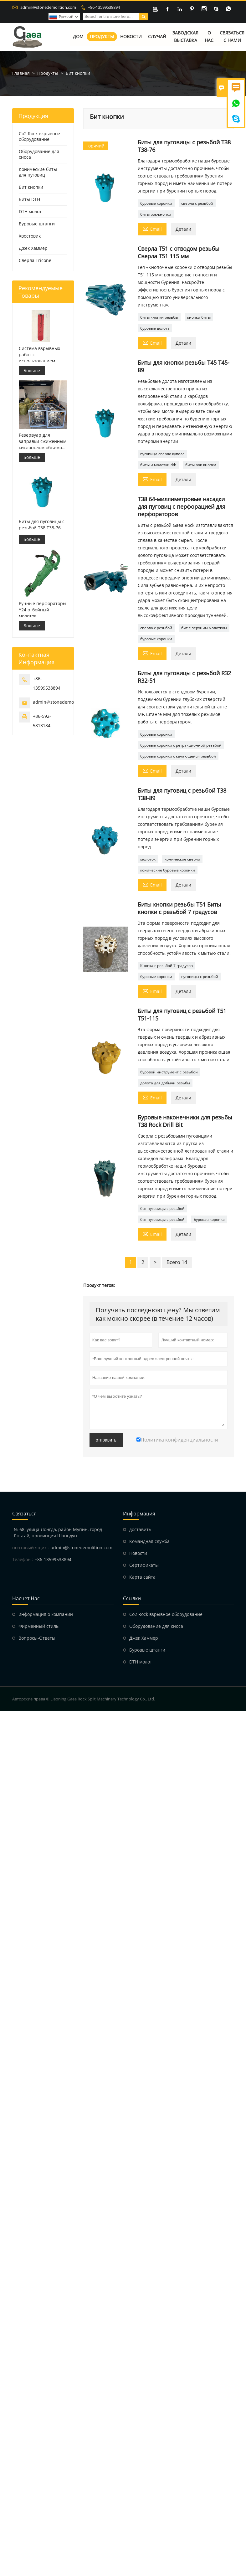 This screenshot has height=2576, width=246. What do you see at coordinates (157, 37) in the screenshot?
I see `Случай` at bounding box center [157, 37].